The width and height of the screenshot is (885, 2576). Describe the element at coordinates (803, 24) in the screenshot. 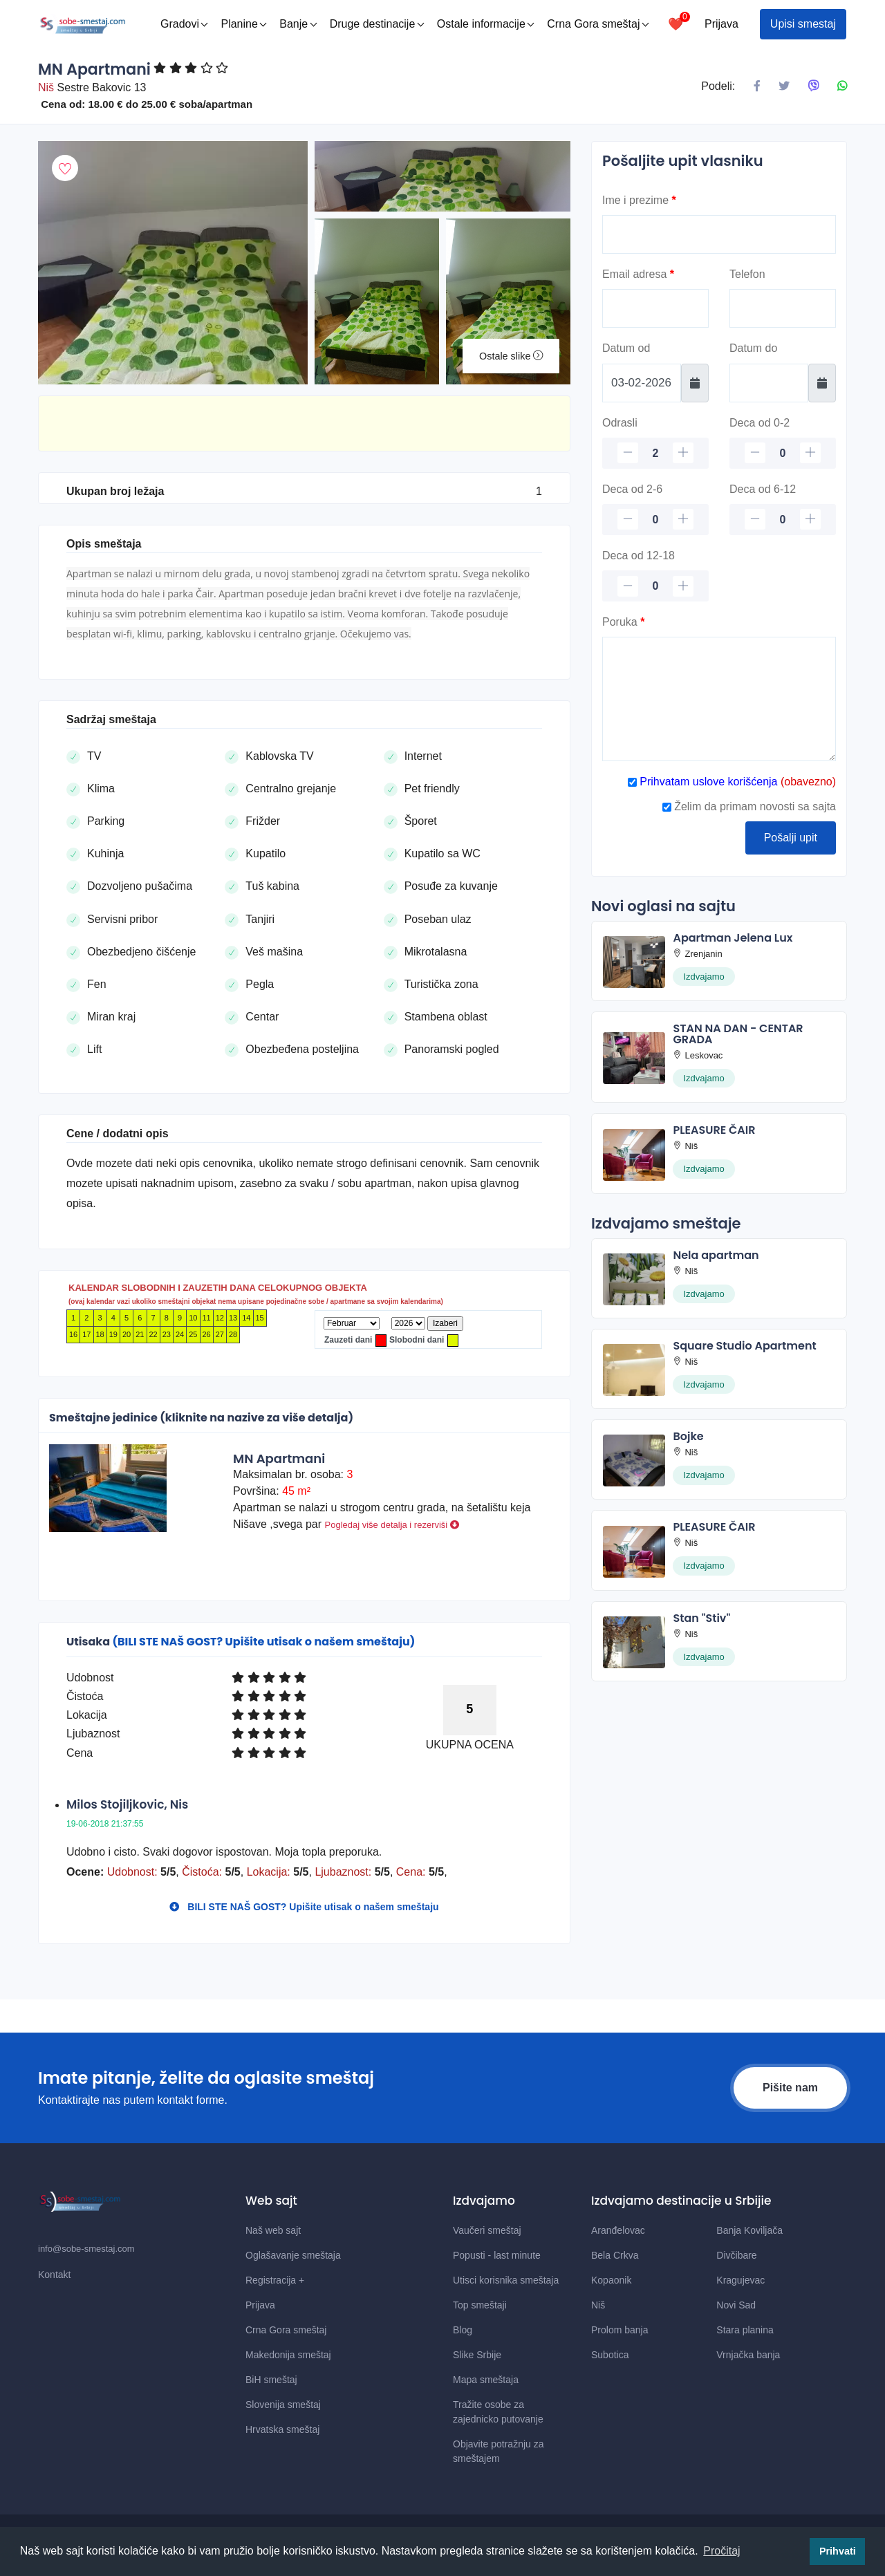

I see `Upisi smestaj` at that location.